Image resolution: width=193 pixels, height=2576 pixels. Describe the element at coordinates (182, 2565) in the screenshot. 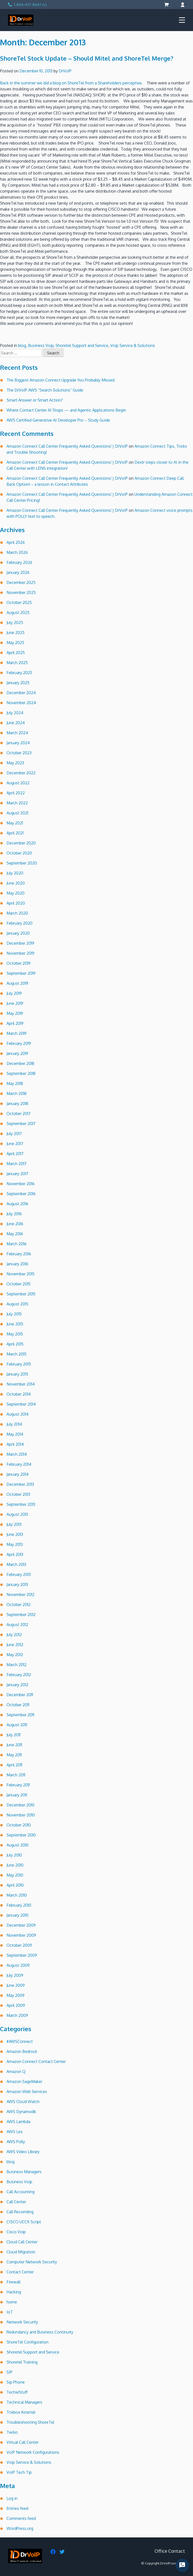

I see `[Start Chat]` at that location.